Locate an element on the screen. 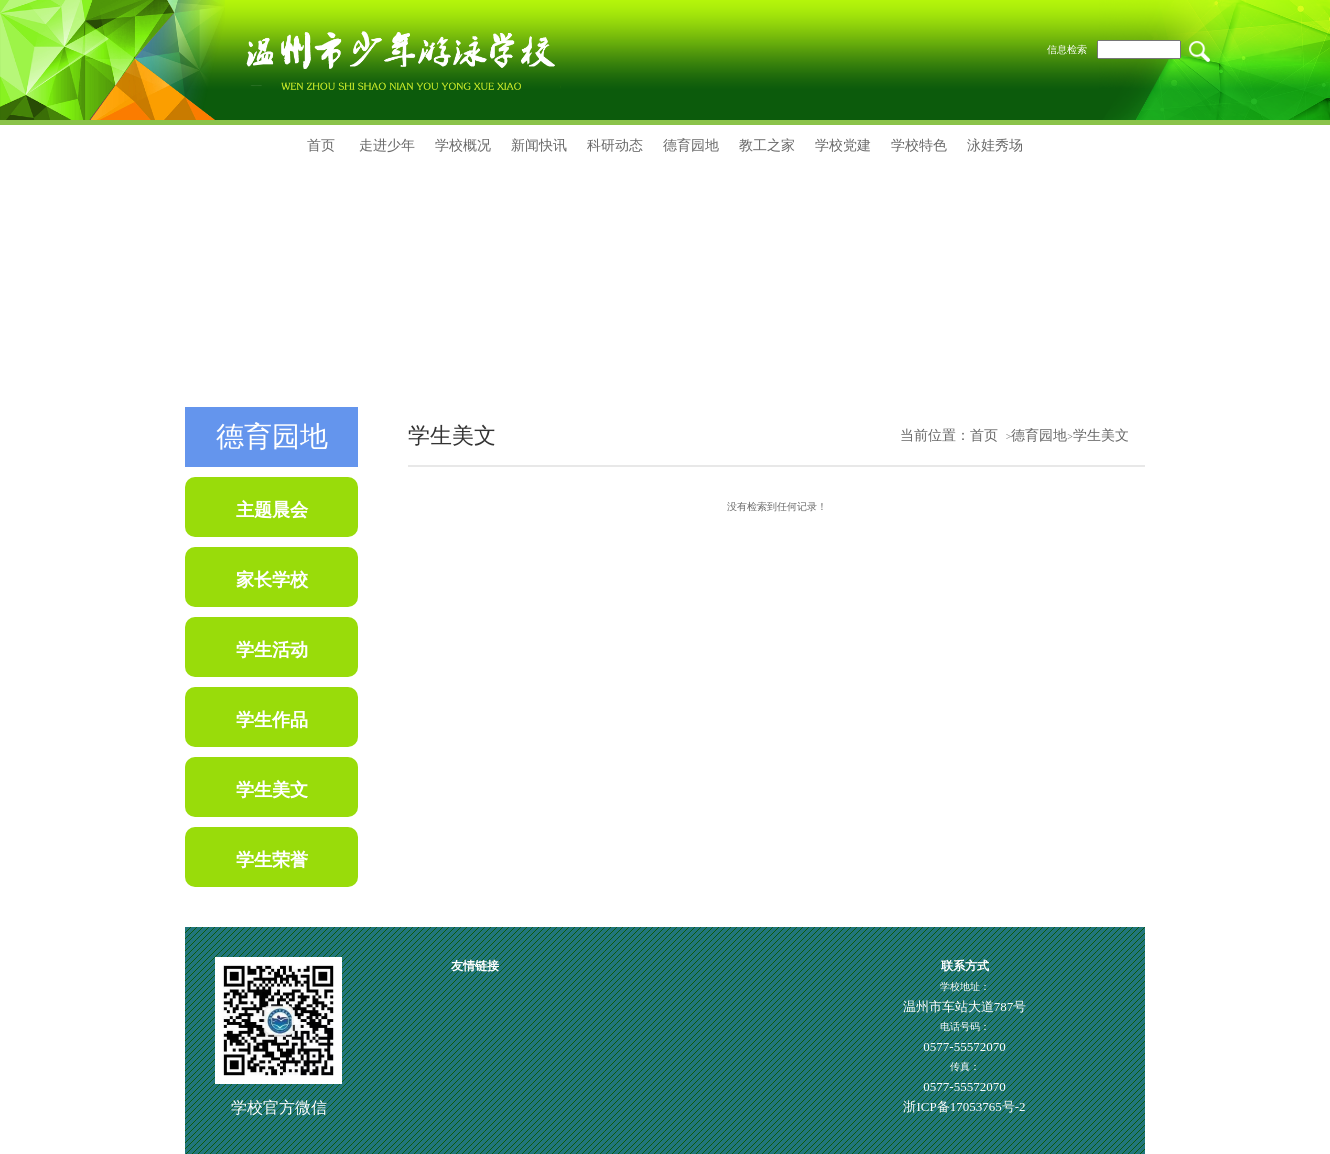 This screenshot has height=1154, width=1330. 首页 is located at coordinates (321, 145).